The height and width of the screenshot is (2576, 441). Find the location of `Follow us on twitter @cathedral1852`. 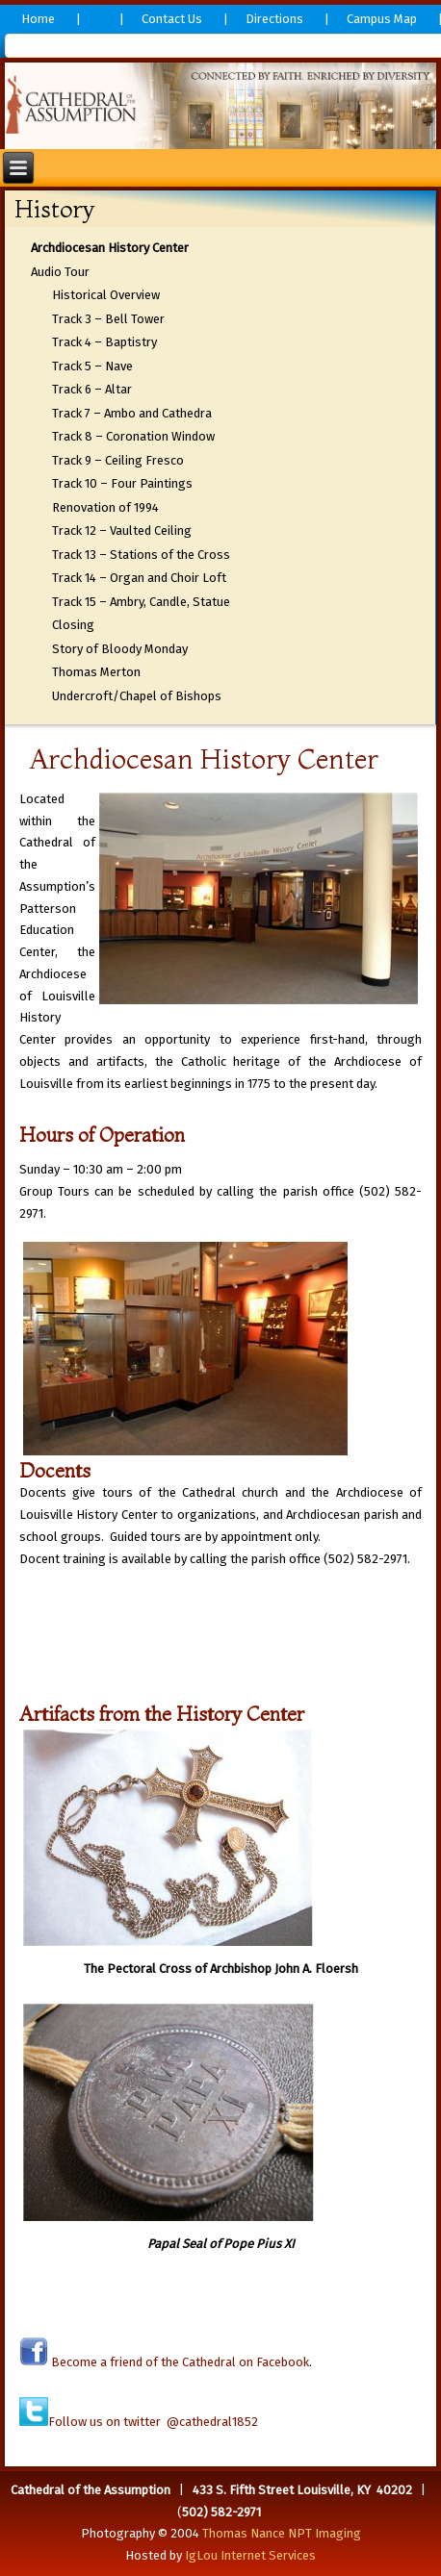

Follow us on twitter @cathedral1852 is located at coordinates (153, 2421).